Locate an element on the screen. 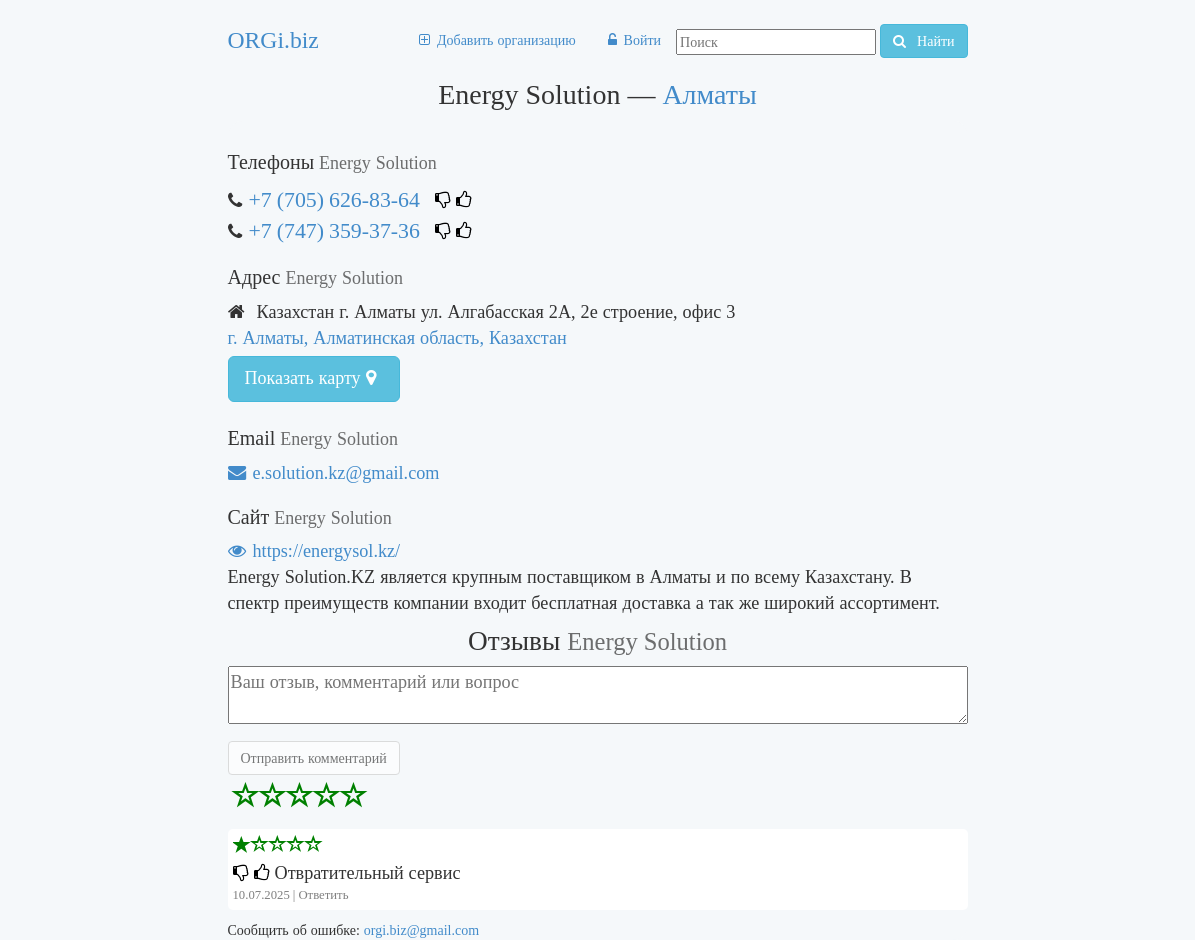  orgi.biz@gmail.com is located at coordinates (421, 930).